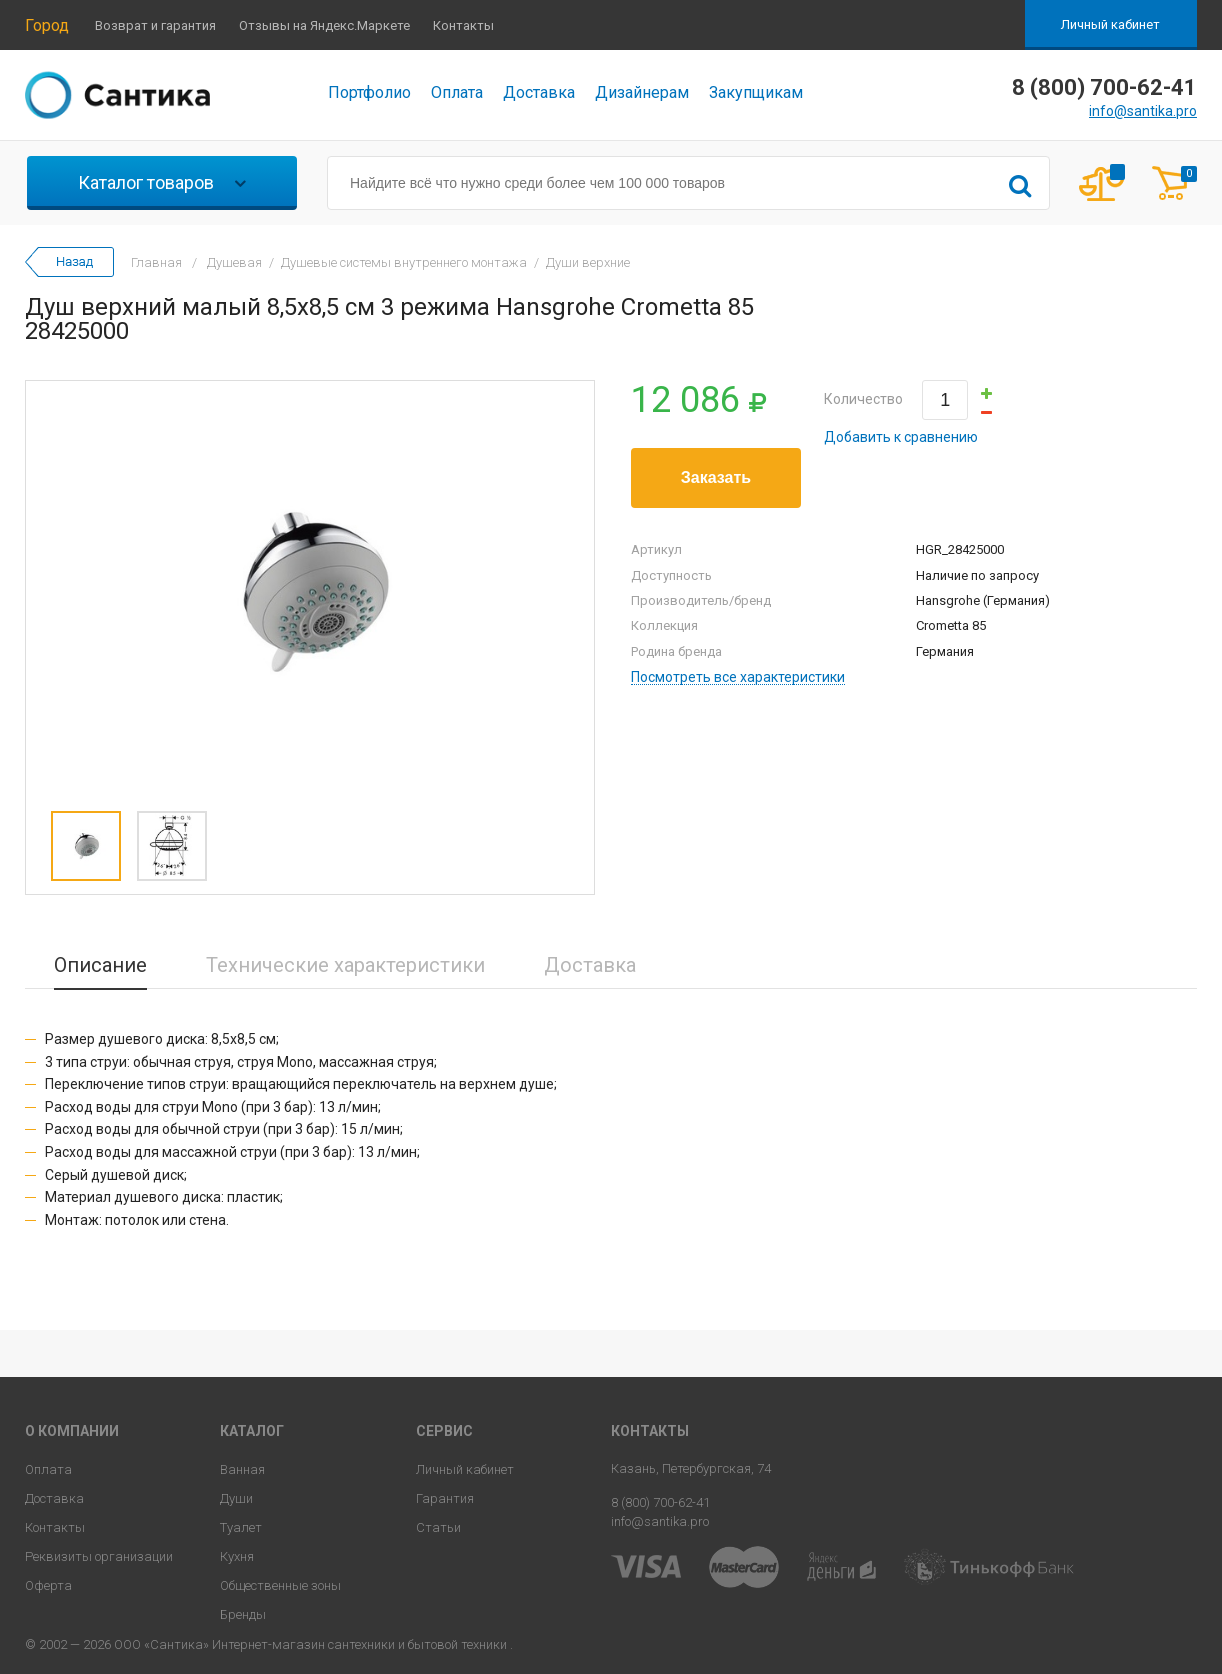 The width and height of the screenshot is (1222, 1674). What do you see at coordinates (324, 25) in the screenshot?
I see `Отзывы на Яндекс.Маркете` at bounding box center [324, 25].